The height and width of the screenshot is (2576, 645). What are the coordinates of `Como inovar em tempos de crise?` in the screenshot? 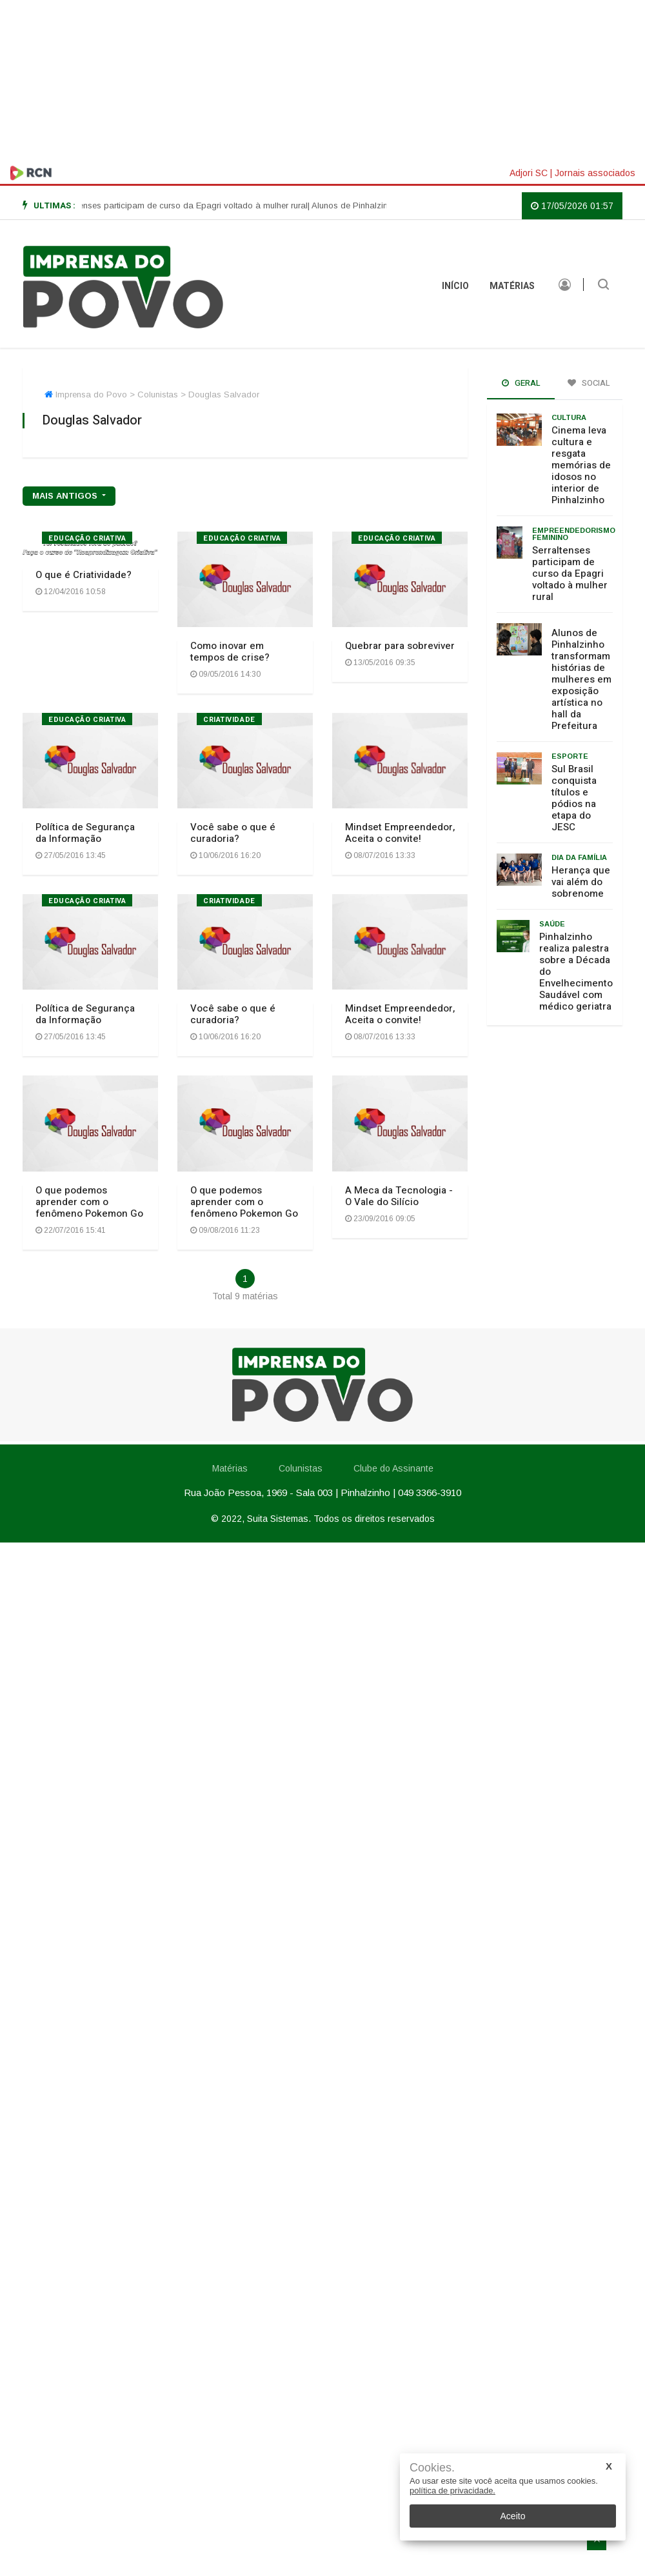 It's located at (230, 651).